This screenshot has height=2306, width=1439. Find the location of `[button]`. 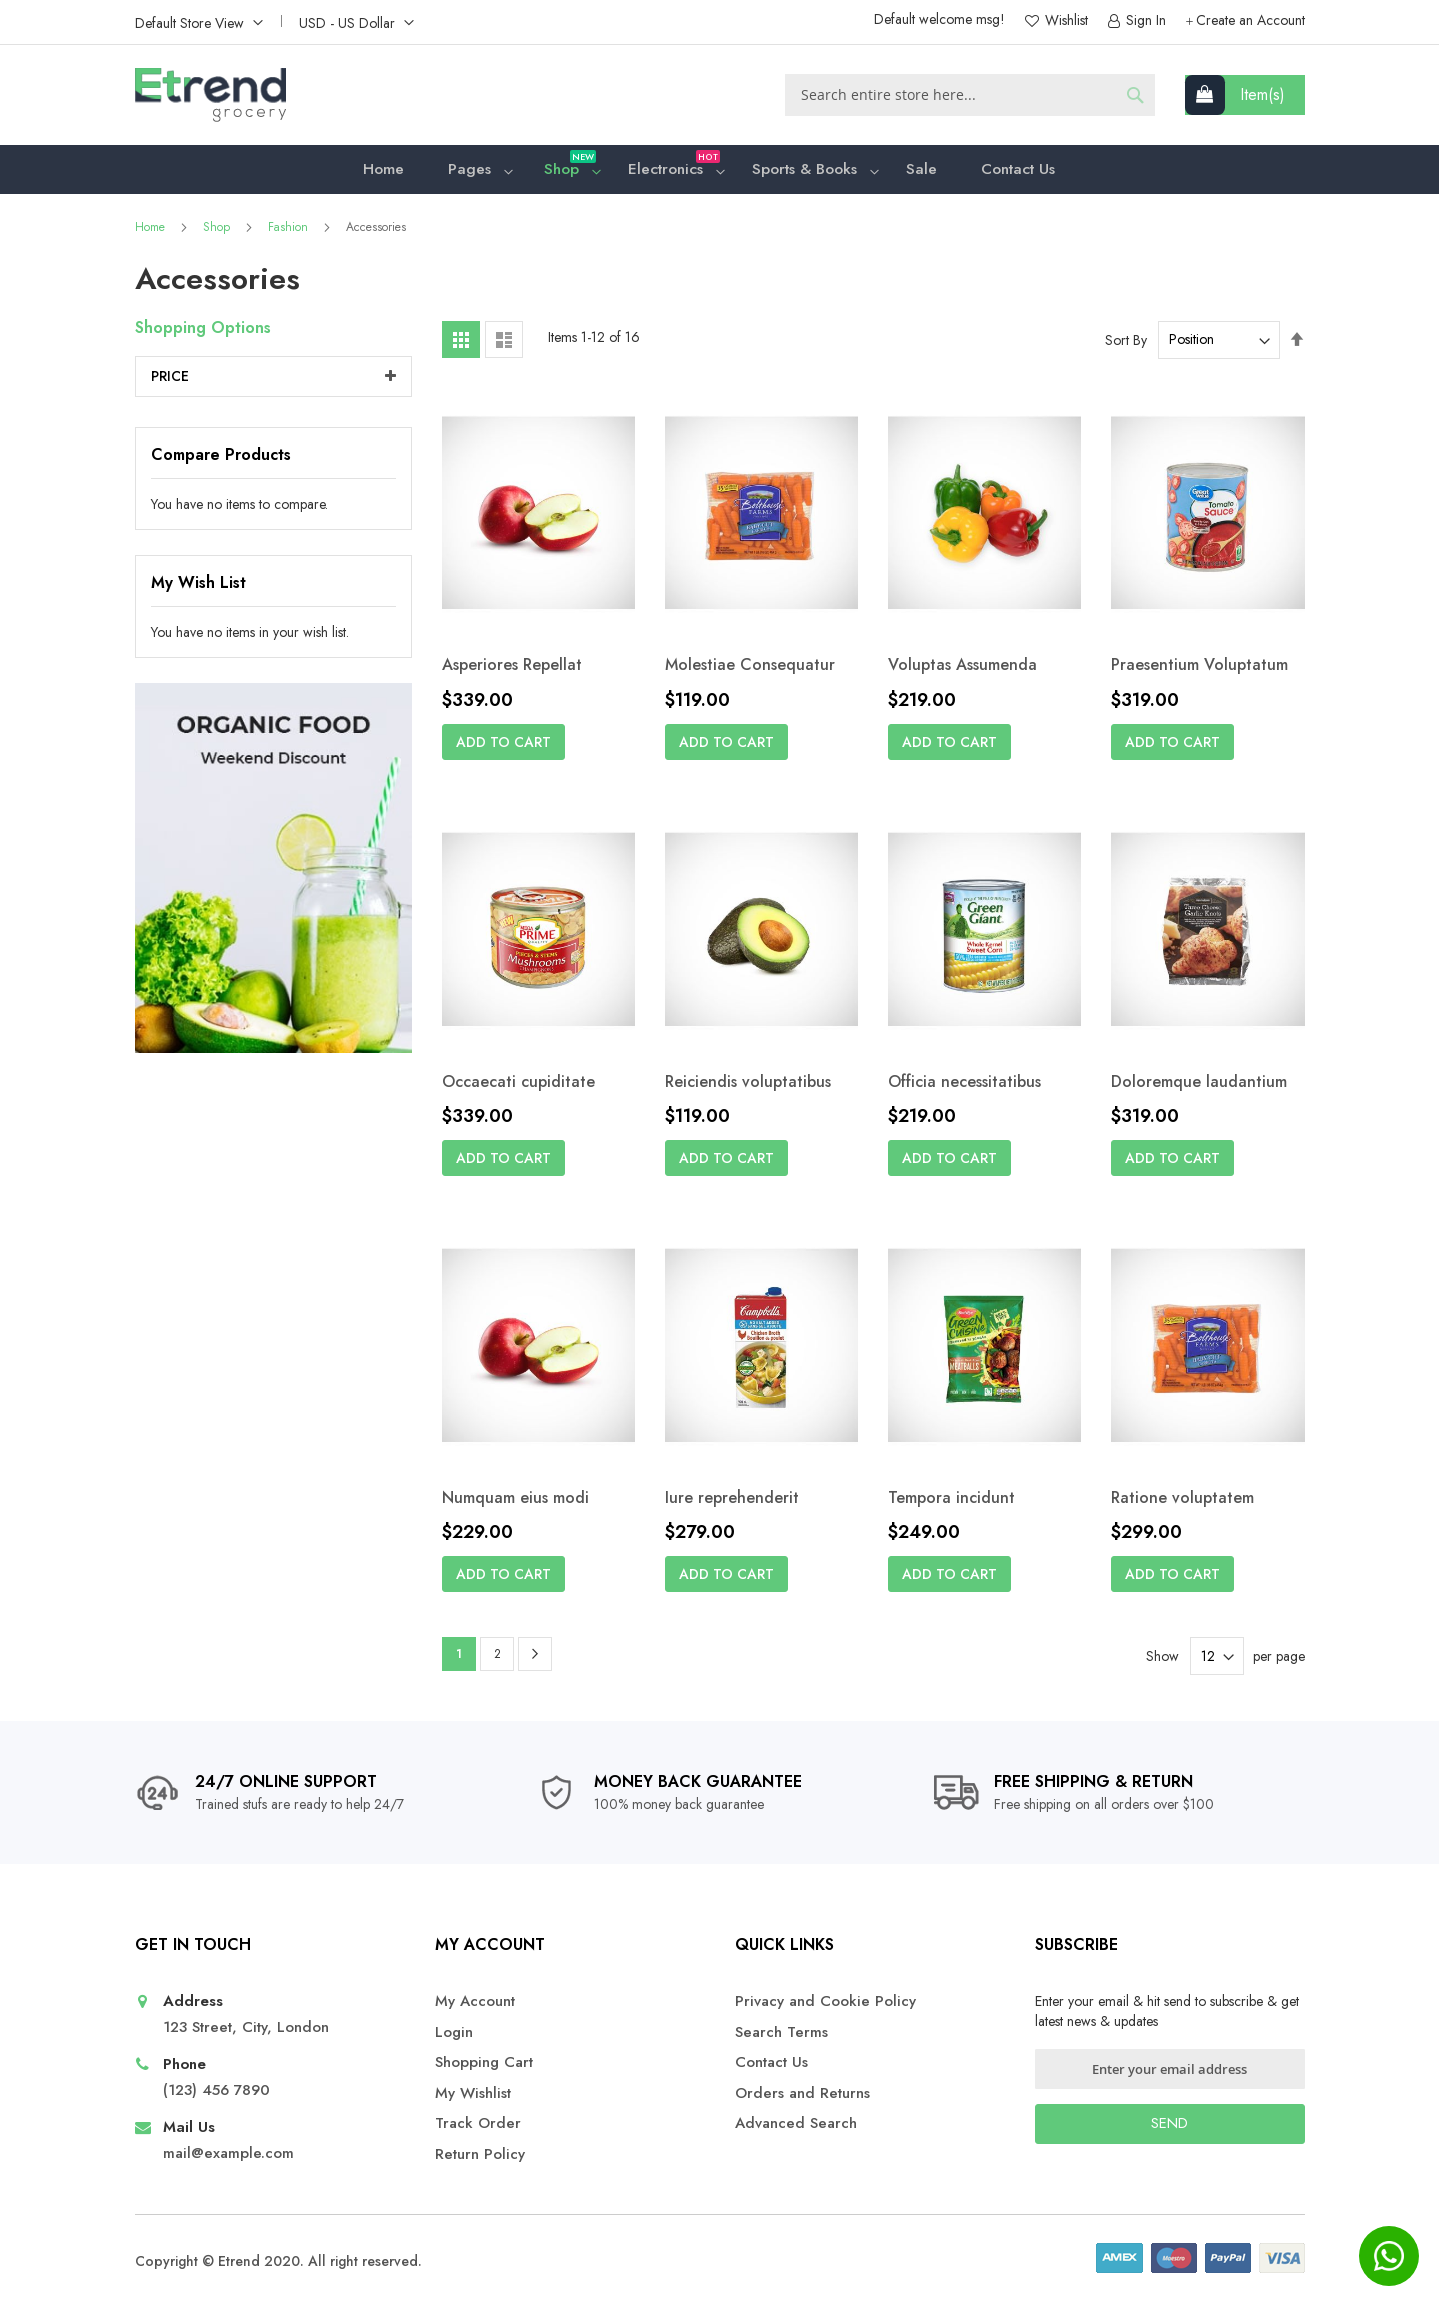

[button] is located at coordinates (199, 22).